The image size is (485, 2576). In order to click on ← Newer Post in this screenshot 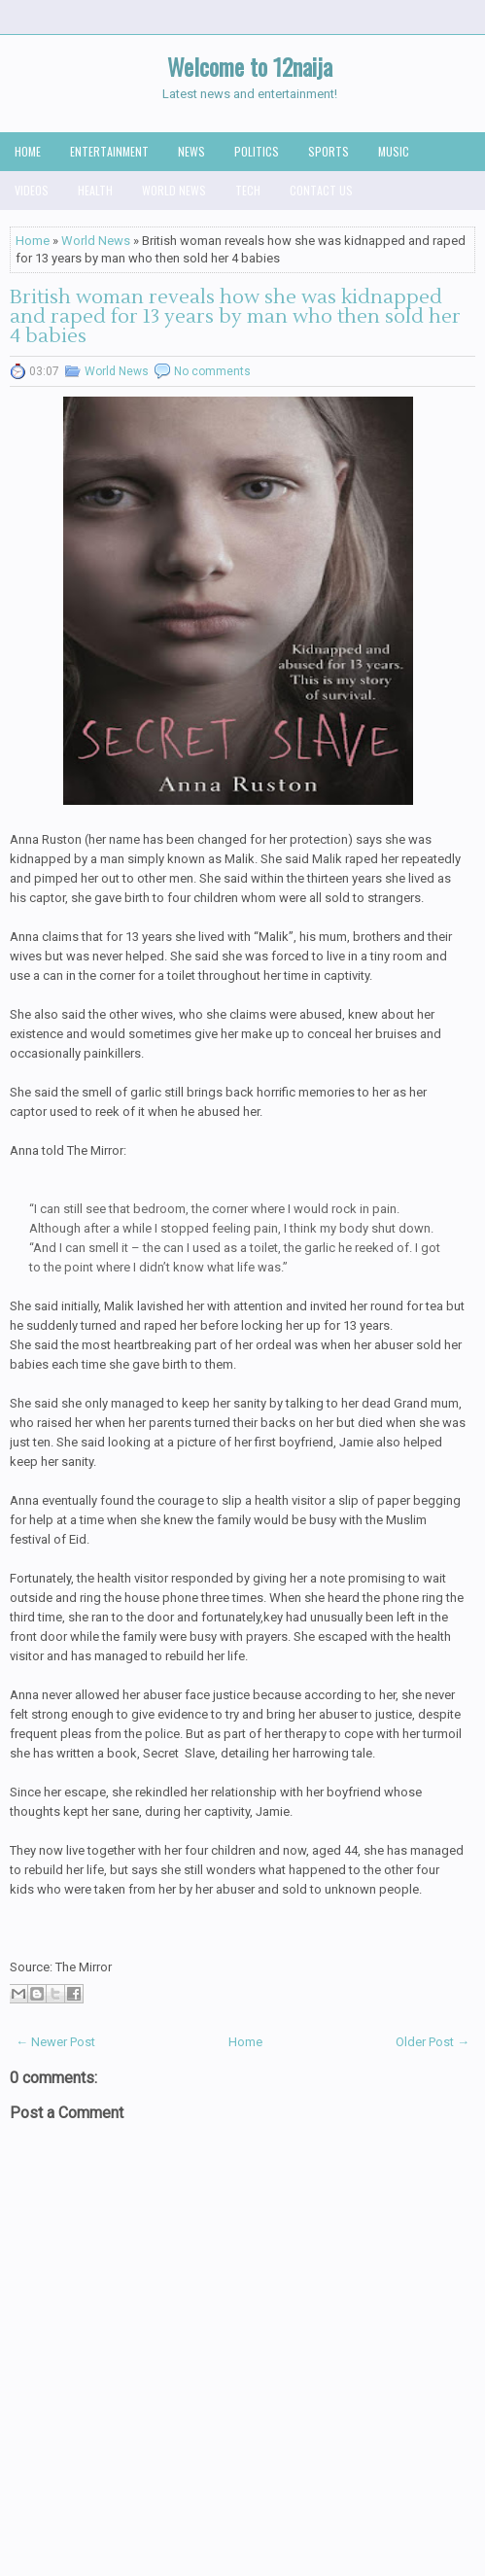, I will do `click(55, 2042)`.